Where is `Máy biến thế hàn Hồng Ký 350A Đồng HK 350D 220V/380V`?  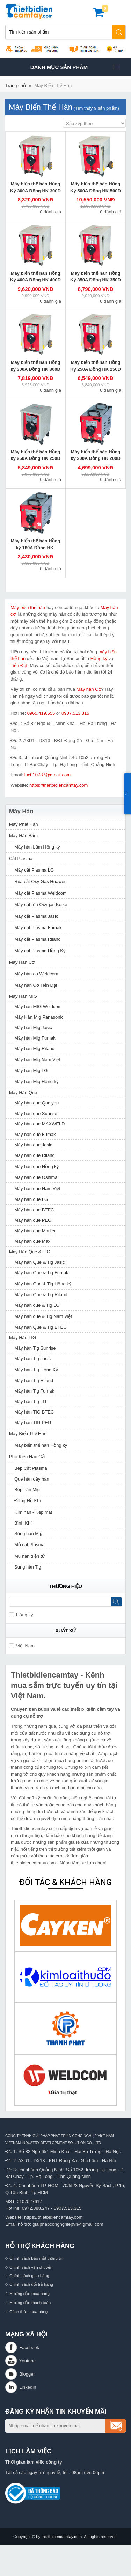
Máy biến thế hàn Hồng Ký 350A Đồng HK 350D 220V/380V is located at coordinates (95, 280).